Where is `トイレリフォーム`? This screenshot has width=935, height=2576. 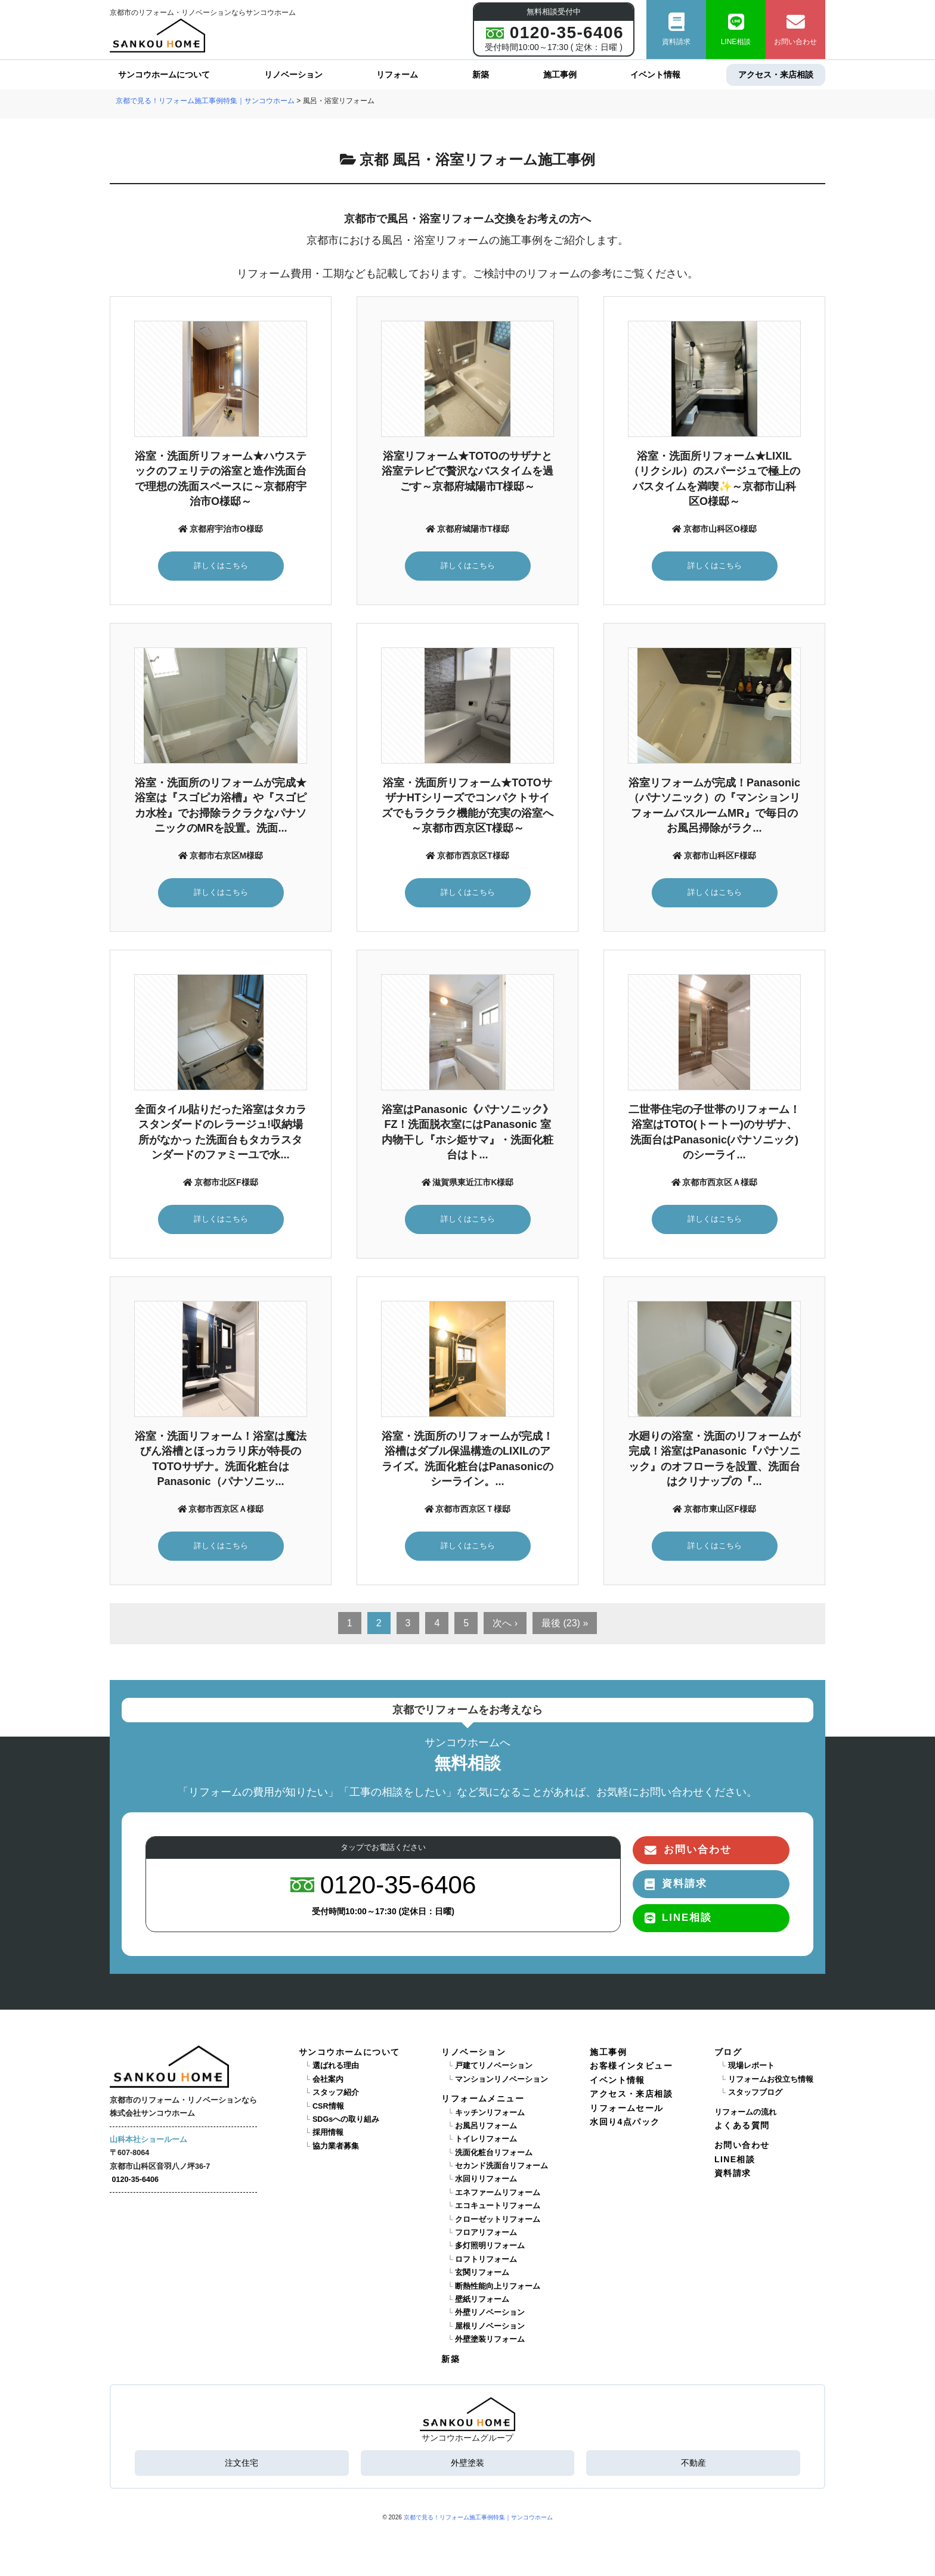
トイレリフォーム is located at coordinates (486, 2139).